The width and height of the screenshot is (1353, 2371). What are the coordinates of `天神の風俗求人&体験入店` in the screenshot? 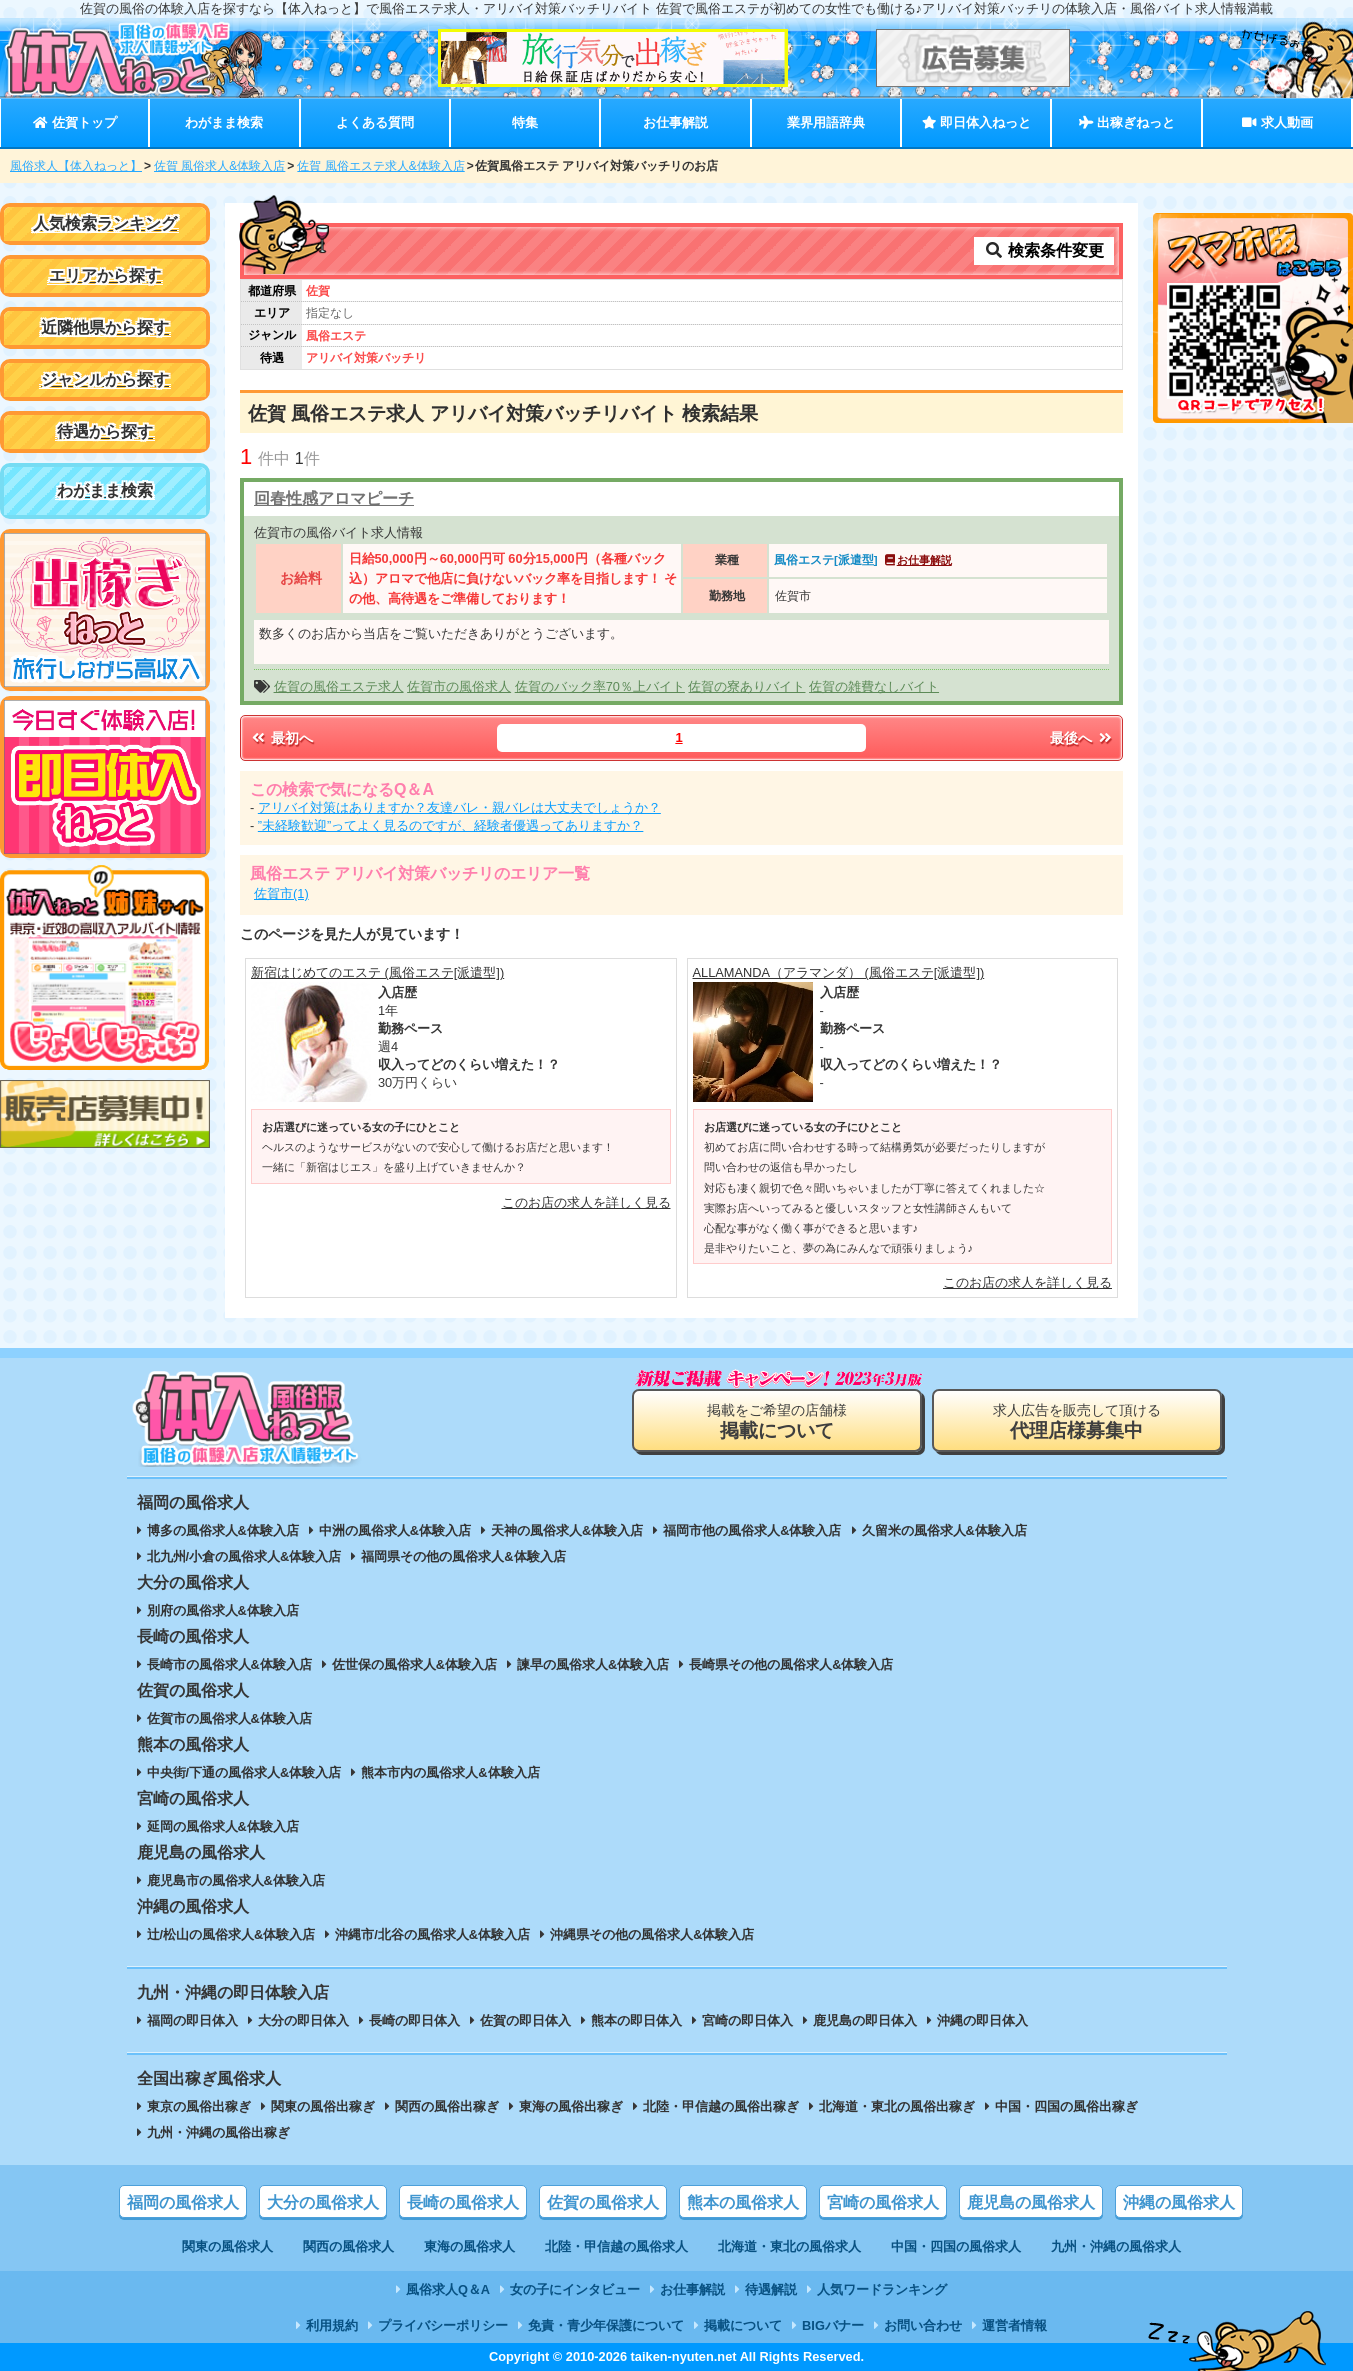 It's located at (567, 1530).